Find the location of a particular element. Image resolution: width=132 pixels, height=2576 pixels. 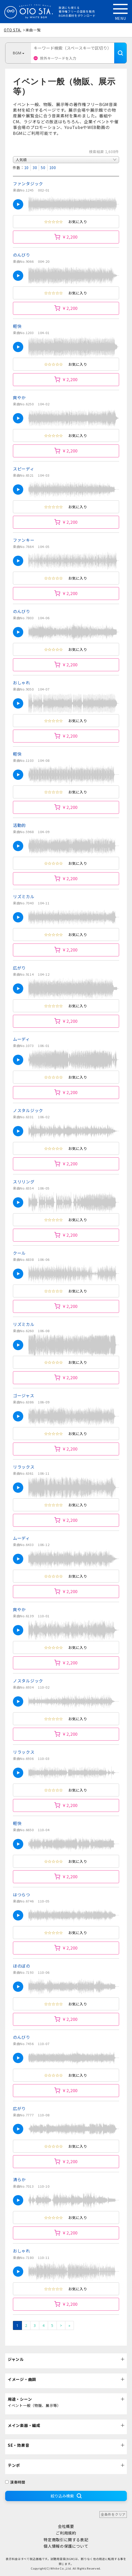

軽快 is located at coordinates (17, 326).